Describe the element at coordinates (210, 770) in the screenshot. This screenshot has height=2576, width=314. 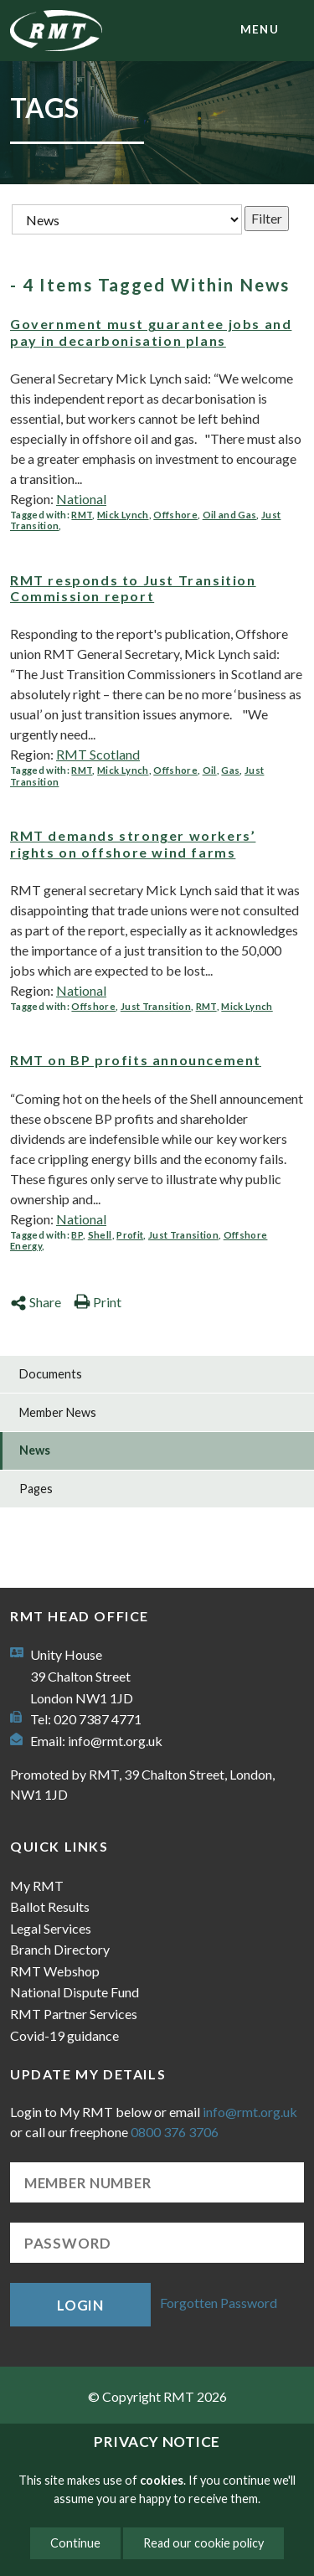
I see `Oil` at that location.